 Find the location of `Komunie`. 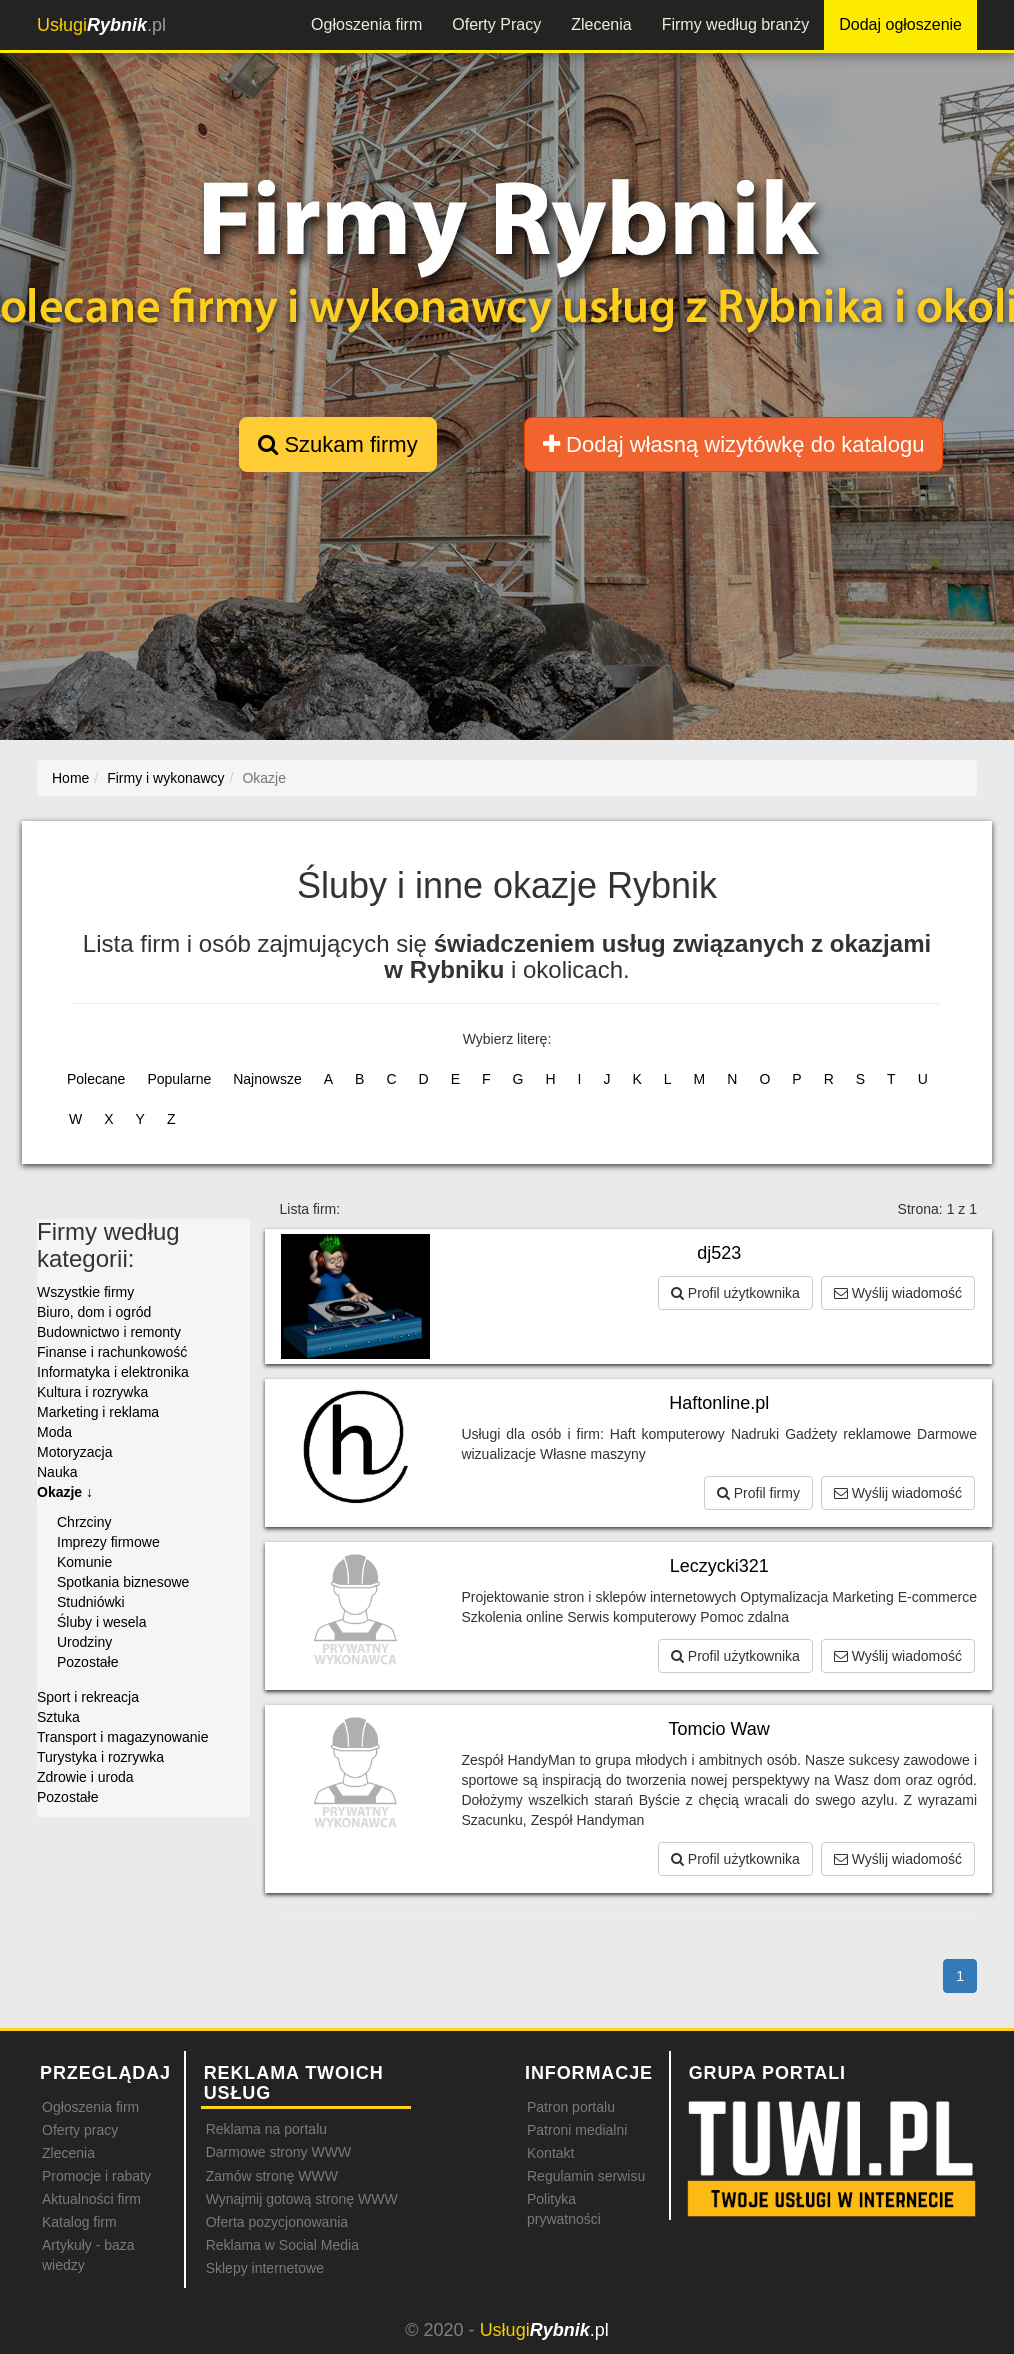

Komunie is located at coordinates (84, 1562).